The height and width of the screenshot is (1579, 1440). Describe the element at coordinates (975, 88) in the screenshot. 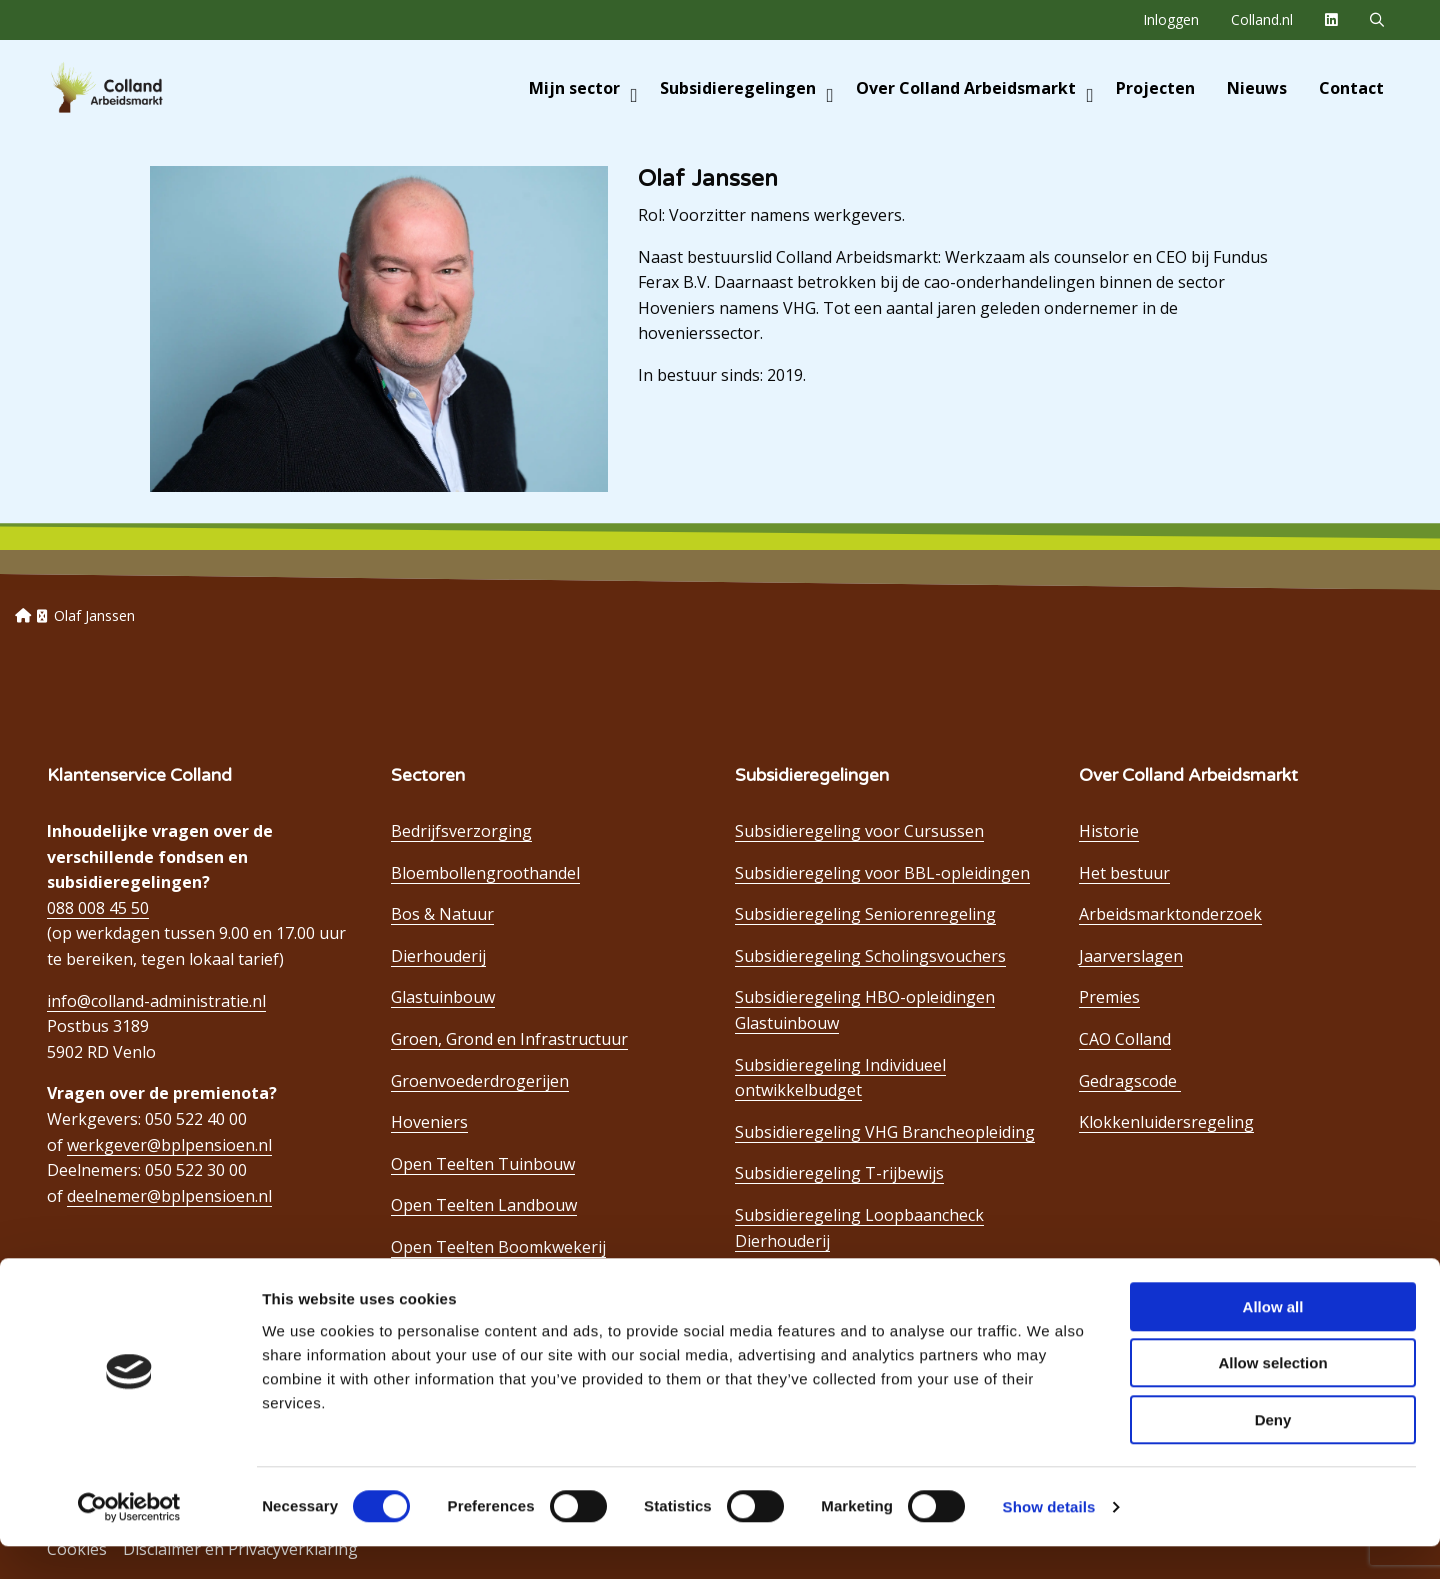

I see `Over Colland Arbeidsmarkt` at that location.